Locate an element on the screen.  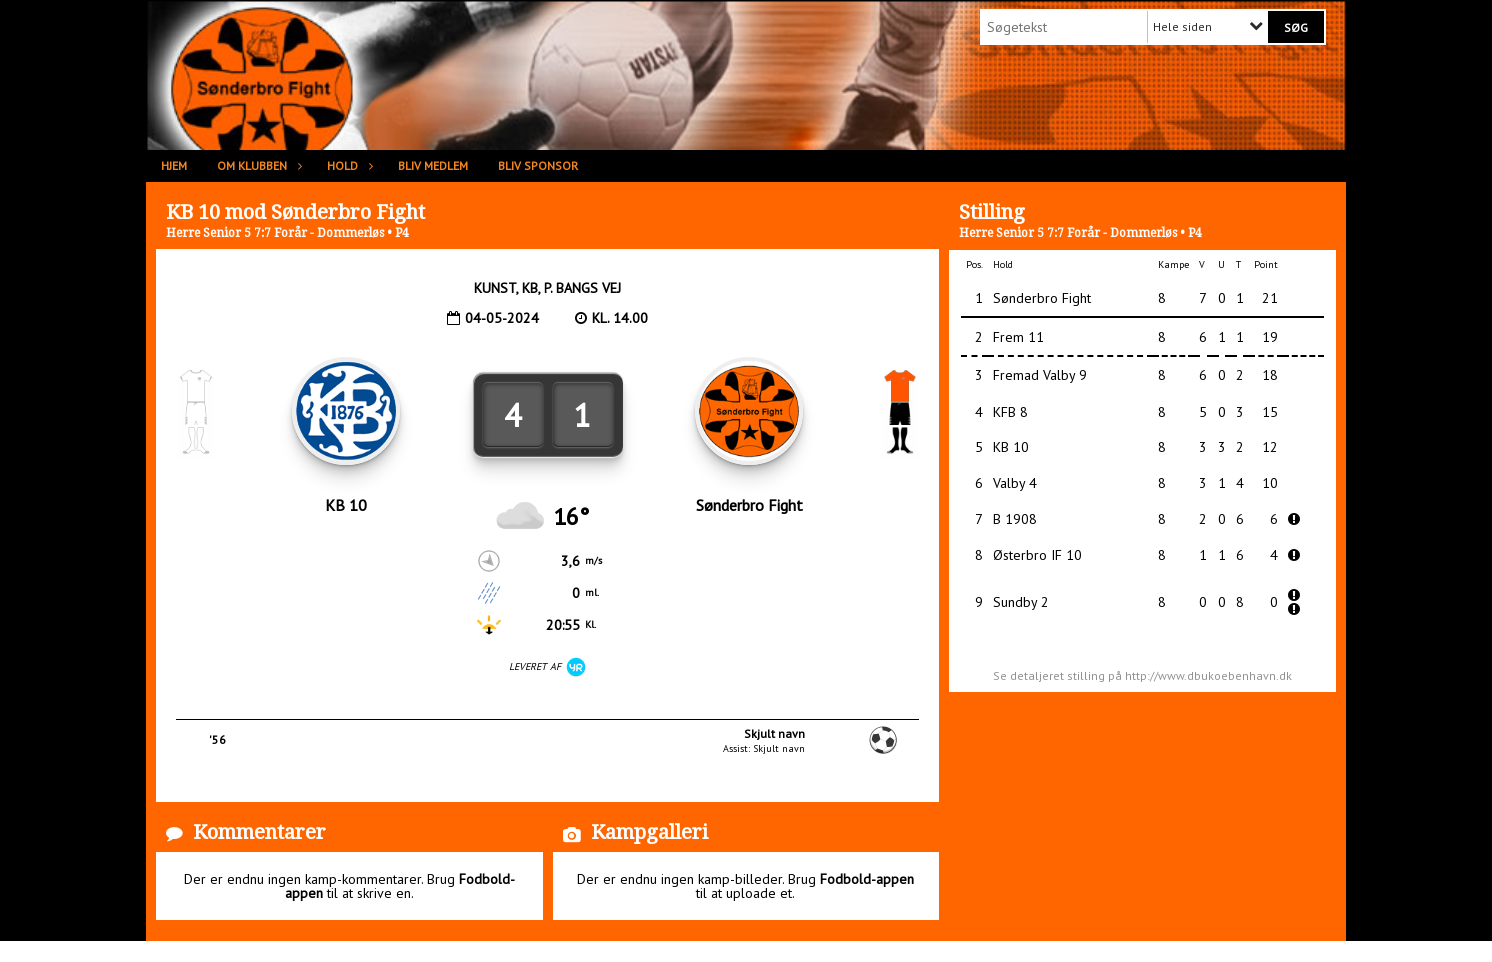
Bliv medlem is located at coordinates (433, 165).